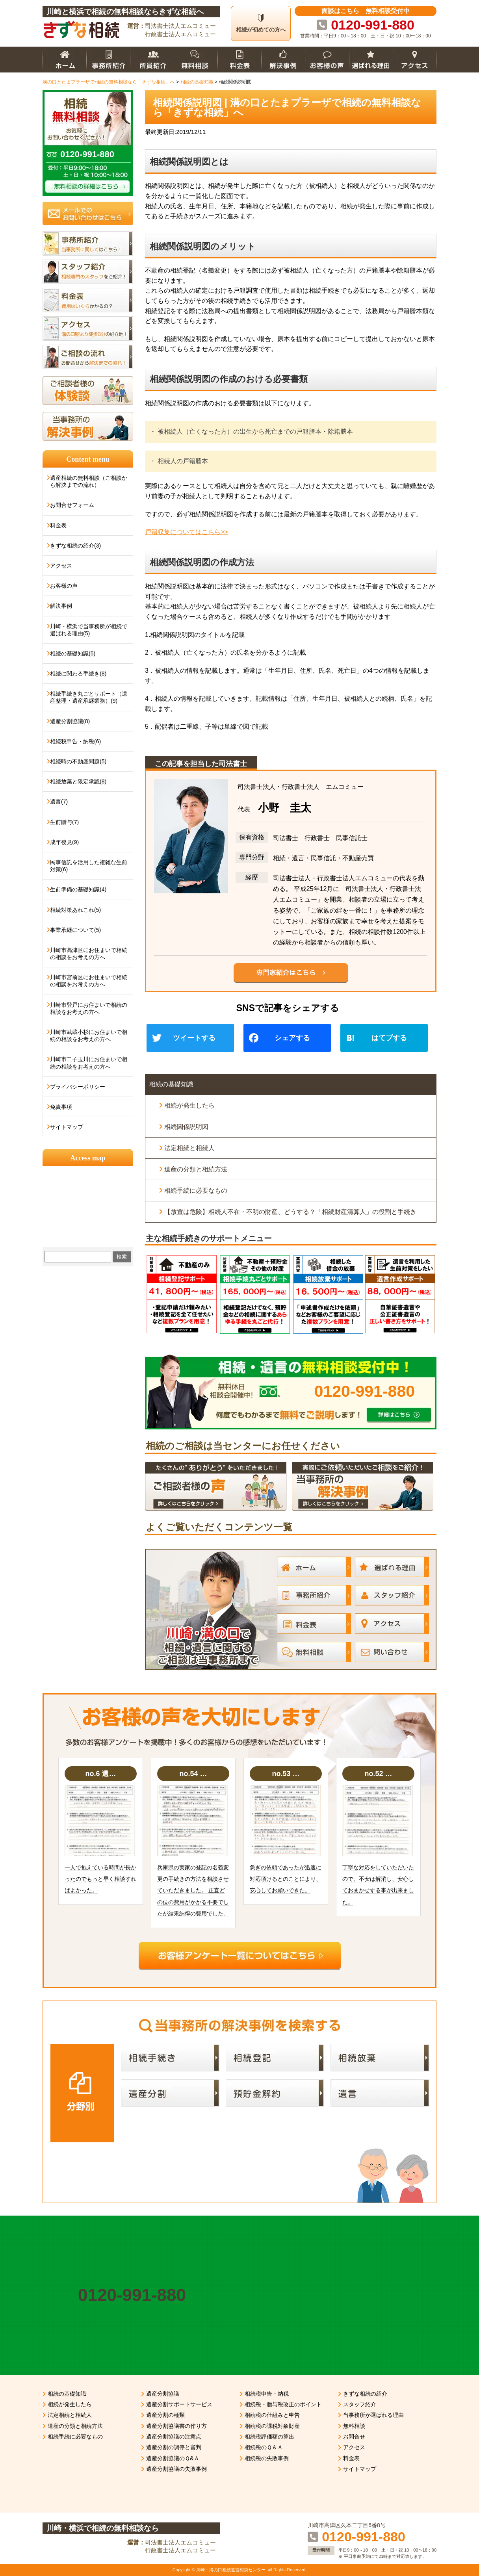  I want to click on 川崎・横浜で当事務所が相続で選ばれる理由(5), so click(88, 630).